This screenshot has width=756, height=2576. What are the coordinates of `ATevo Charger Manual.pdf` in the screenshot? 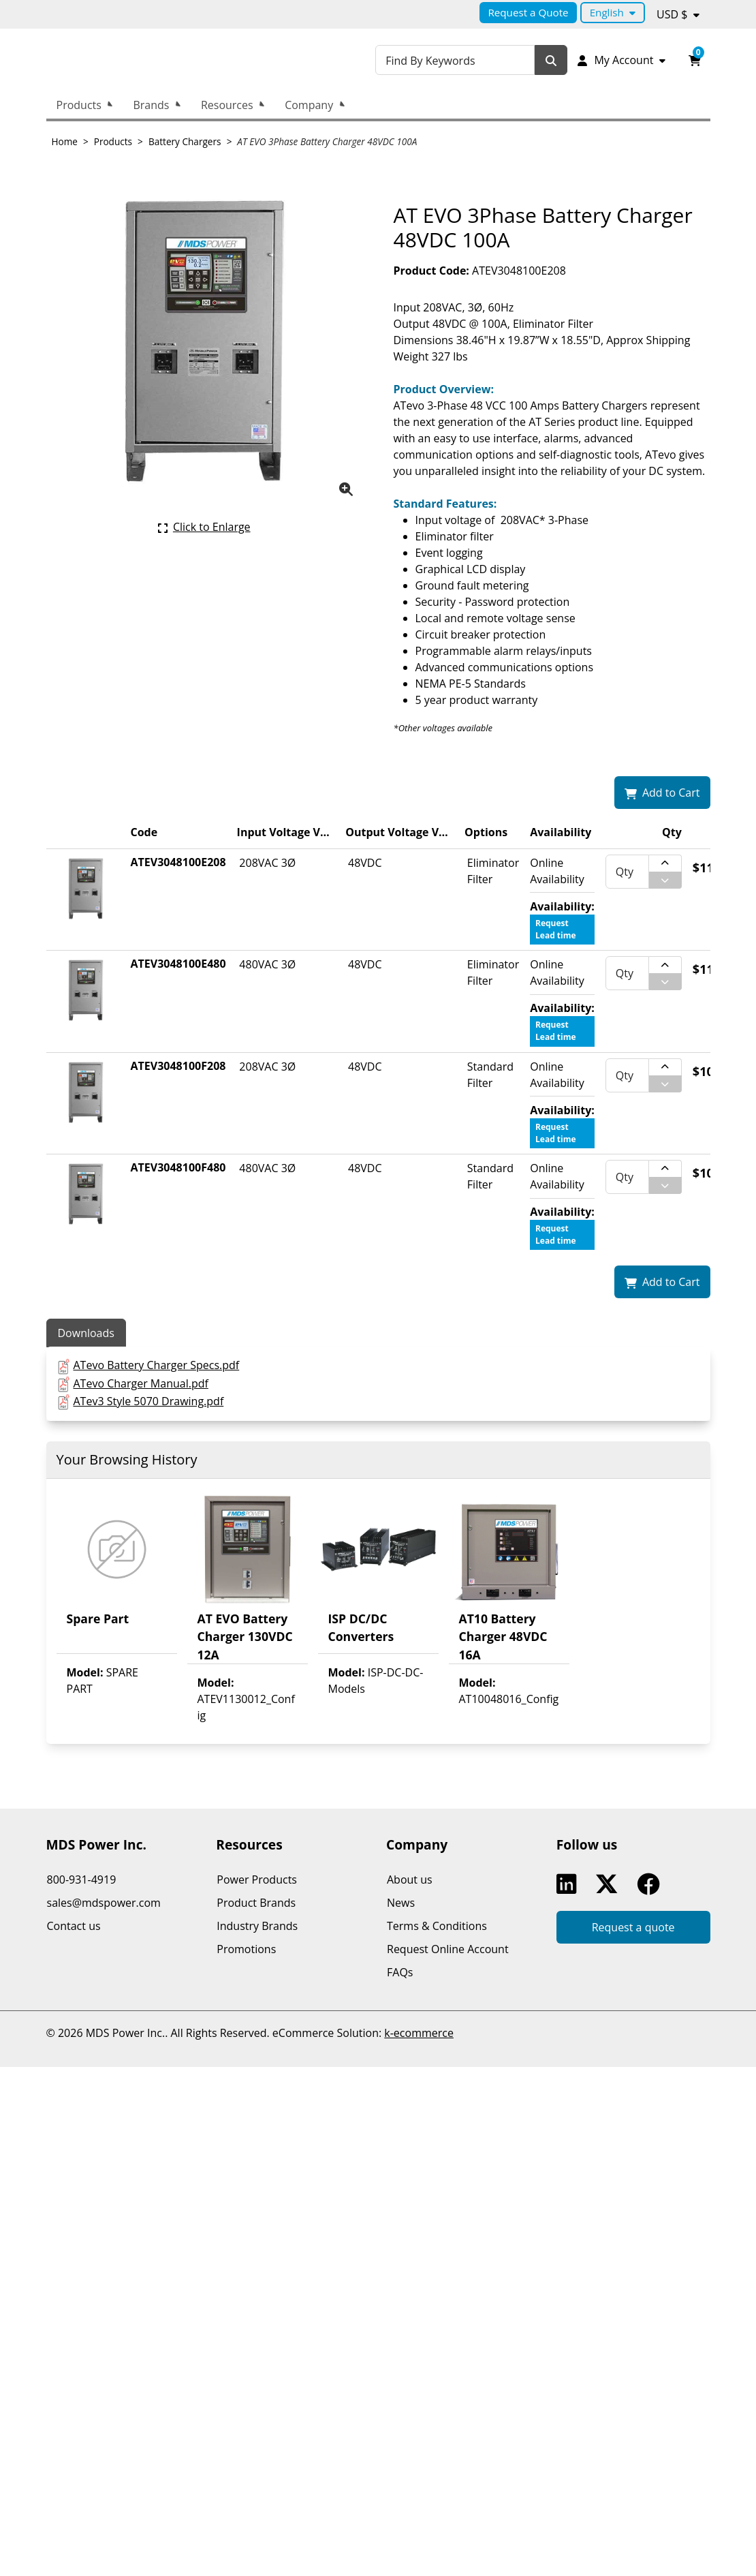 It's located at (140, 1383).